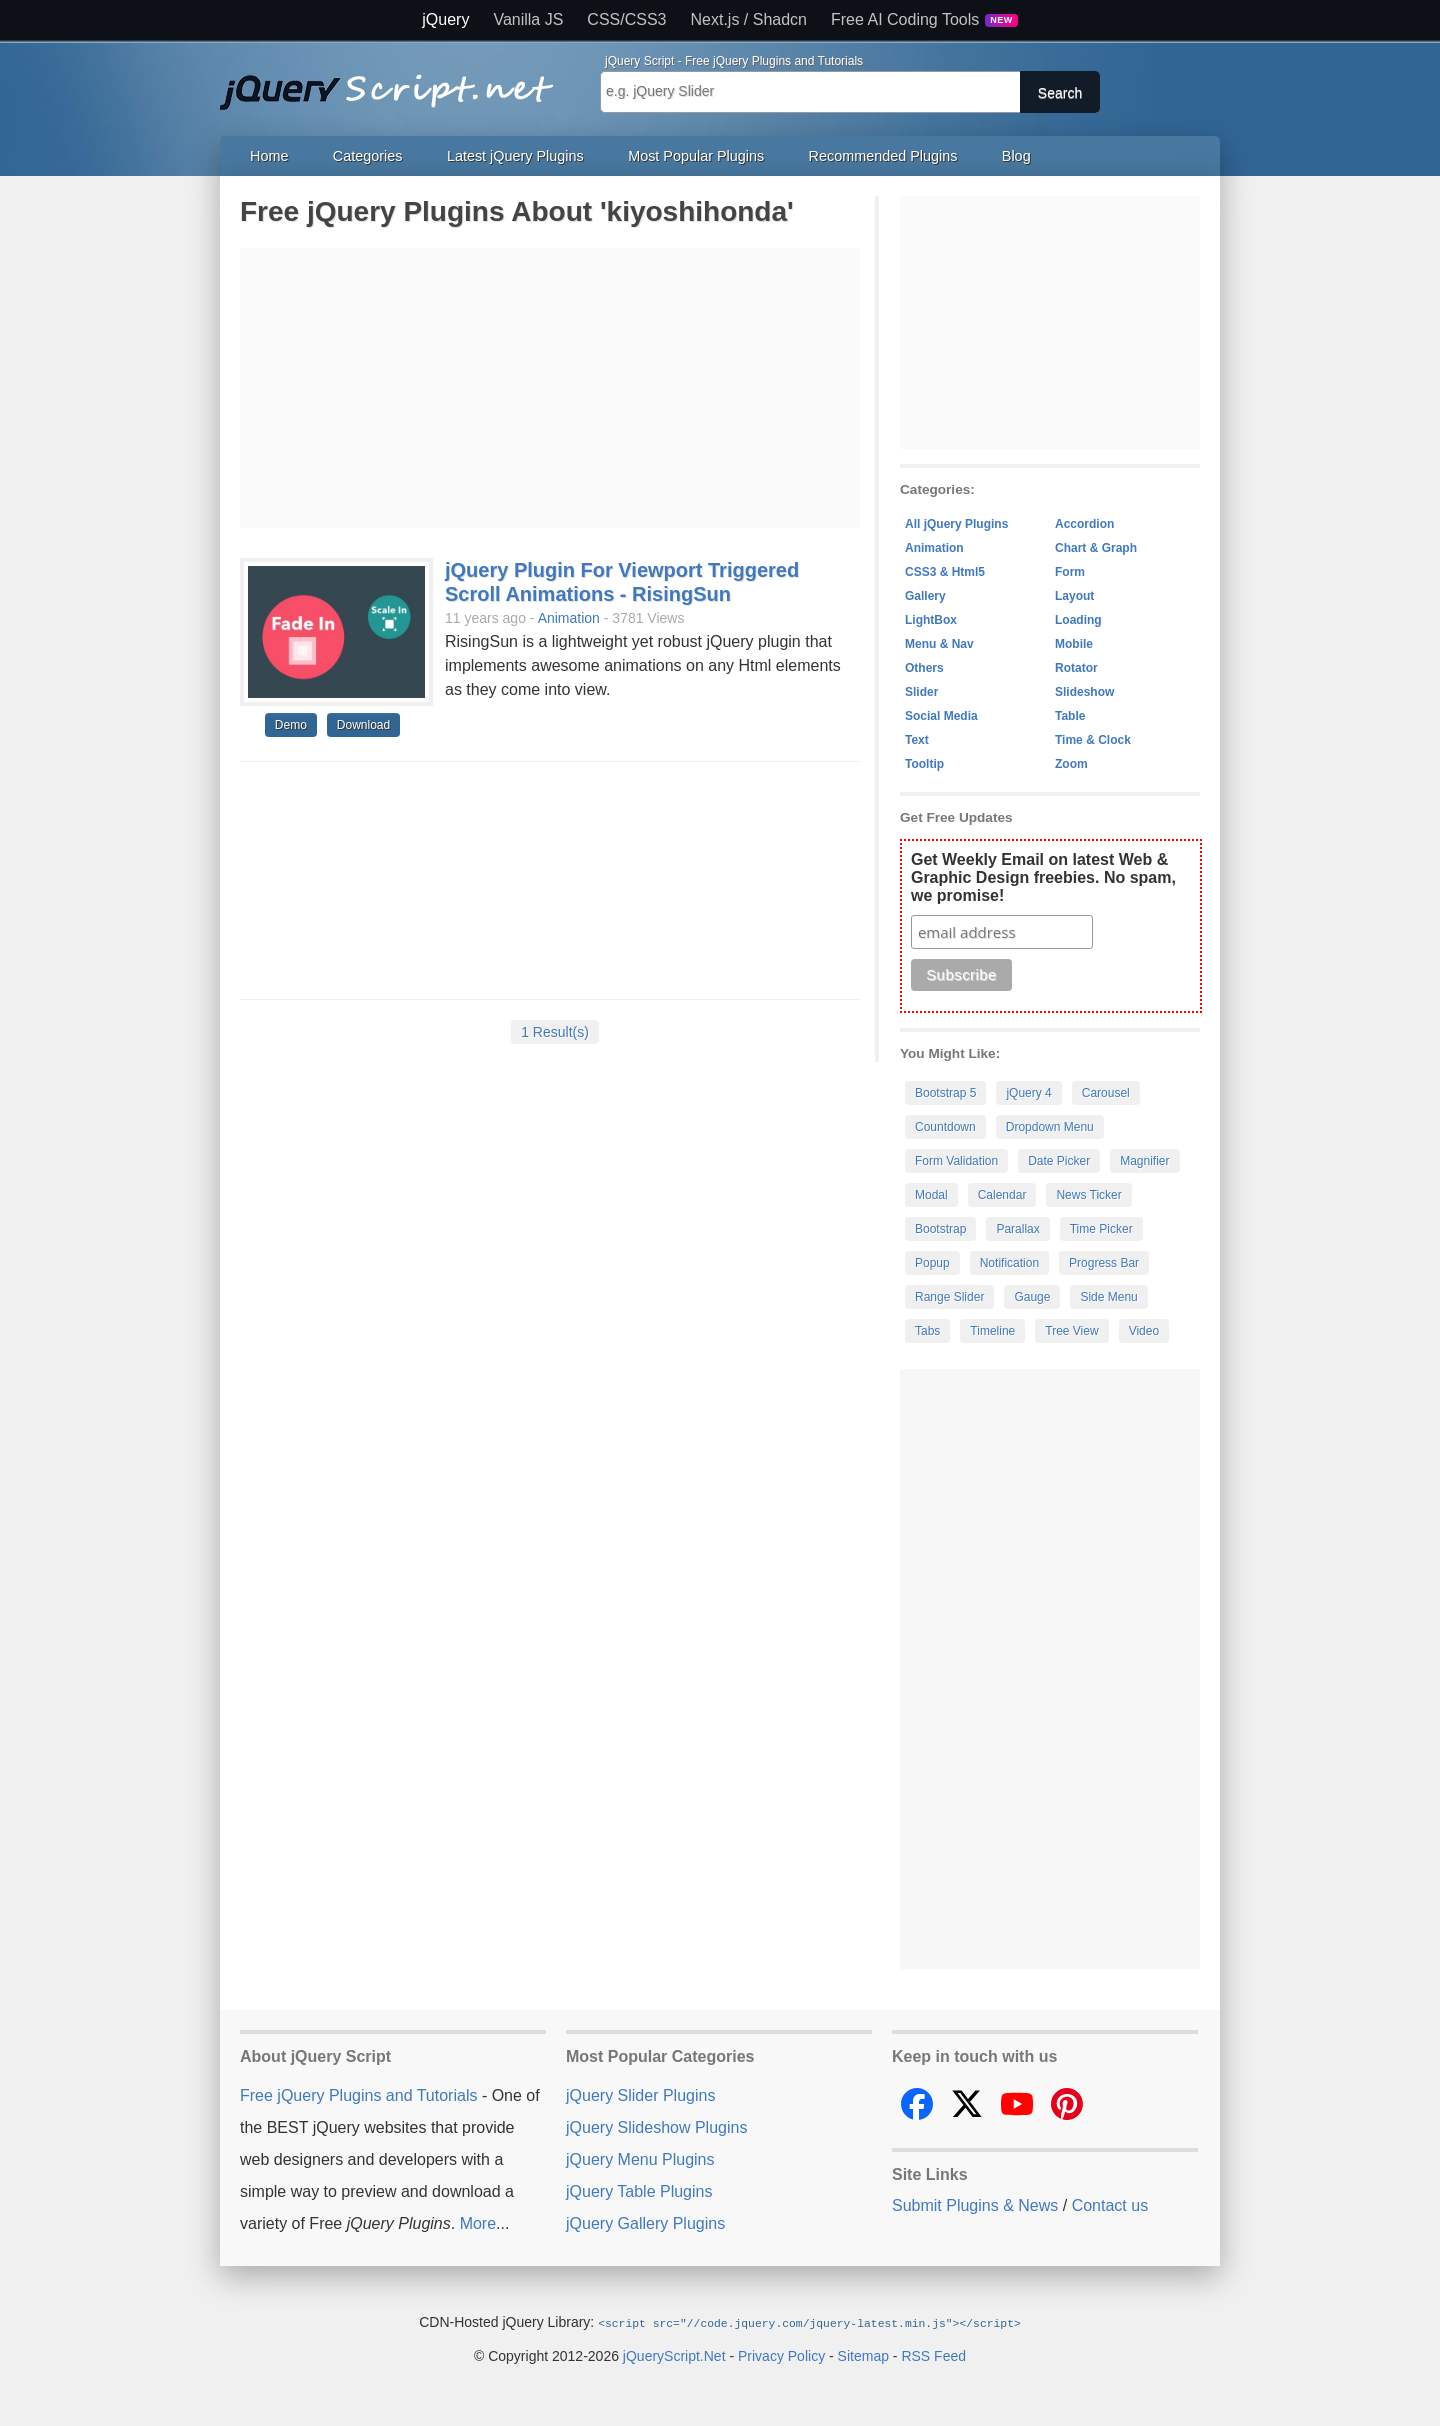 The image size is (1440, 2426). I want to click on Privacy Policy, so click(781, 2355).